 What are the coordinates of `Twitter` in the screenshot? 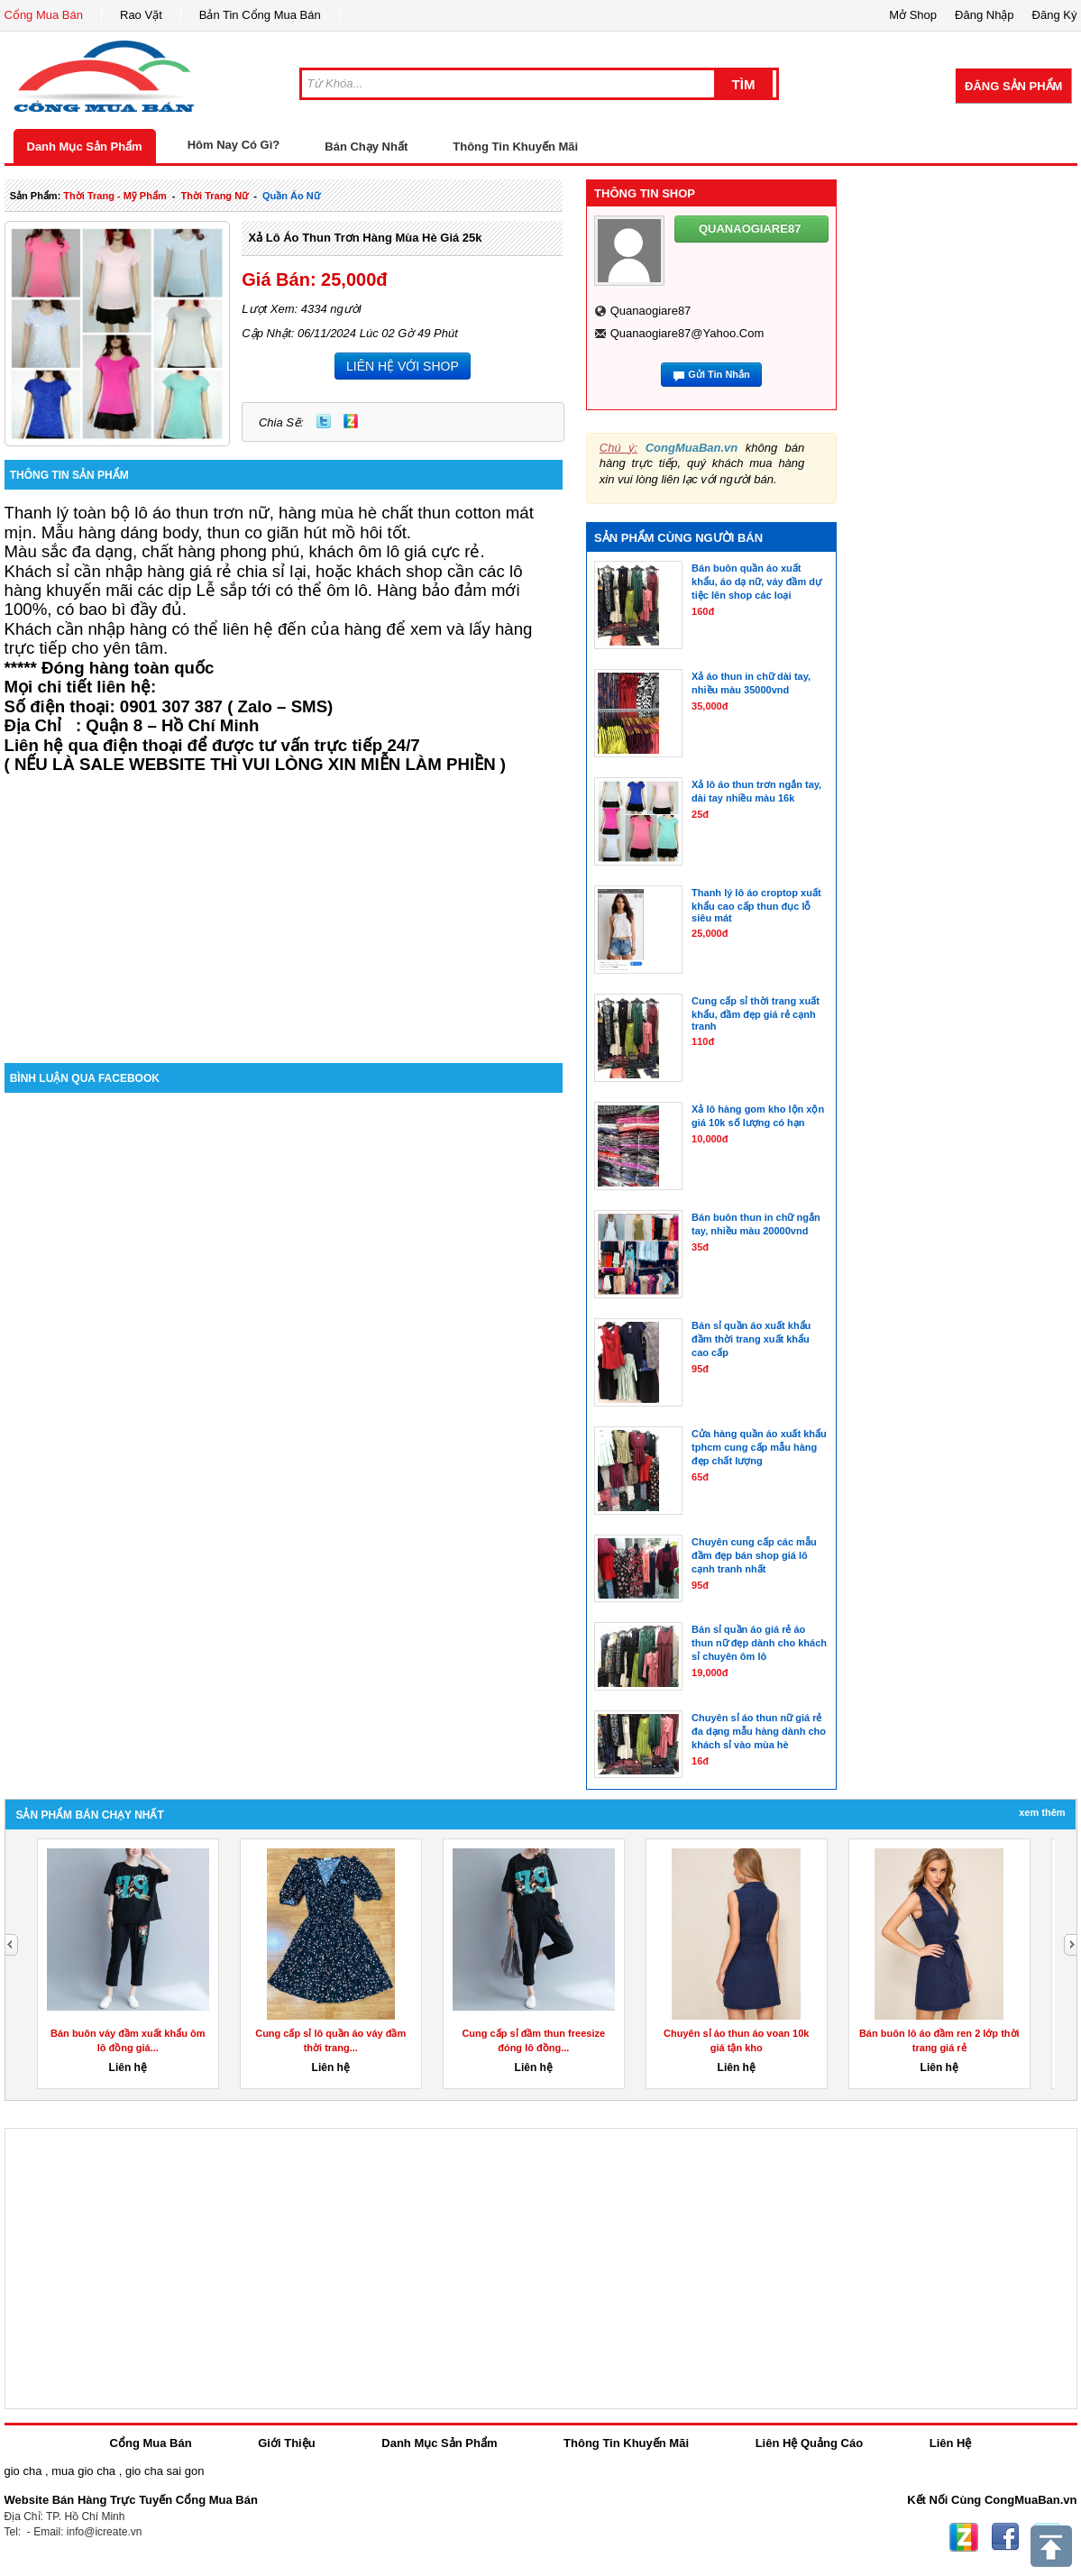 It's located at (323, 421).